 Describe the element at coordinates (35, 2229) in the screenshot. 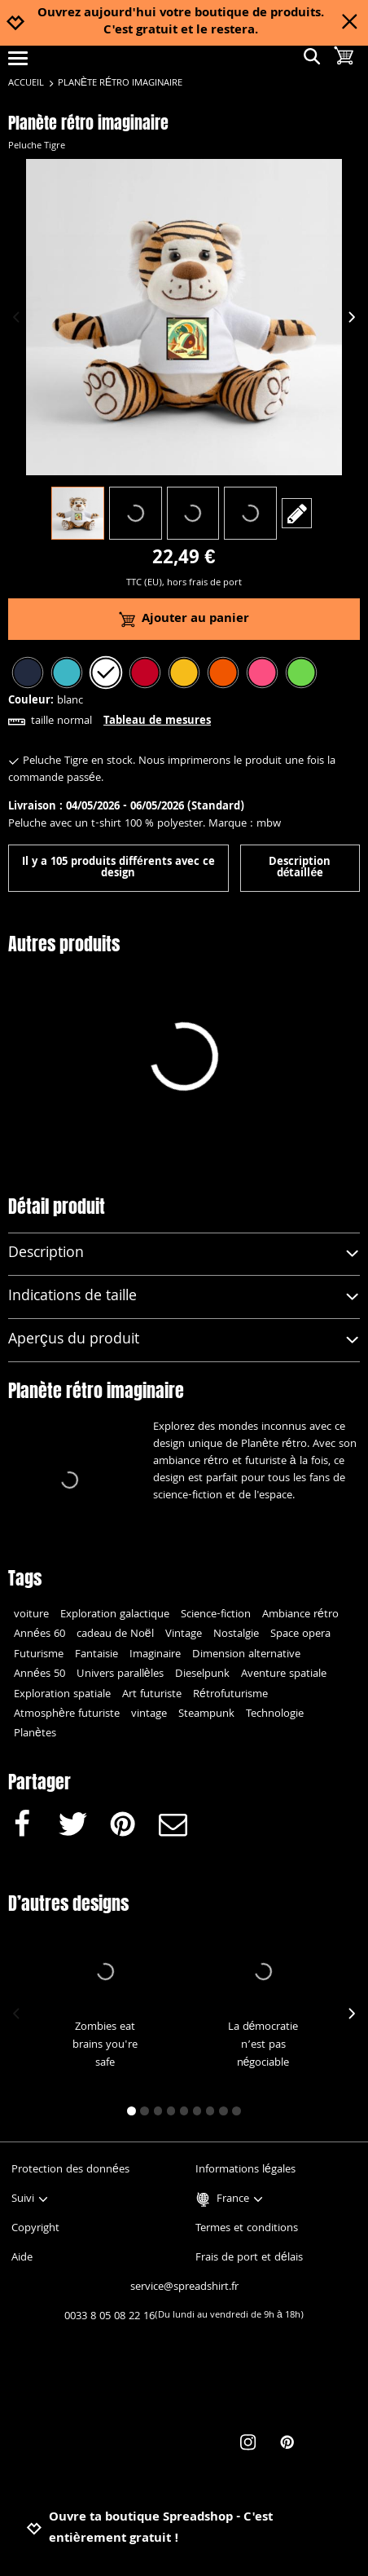

I see `Copyright` at that location.